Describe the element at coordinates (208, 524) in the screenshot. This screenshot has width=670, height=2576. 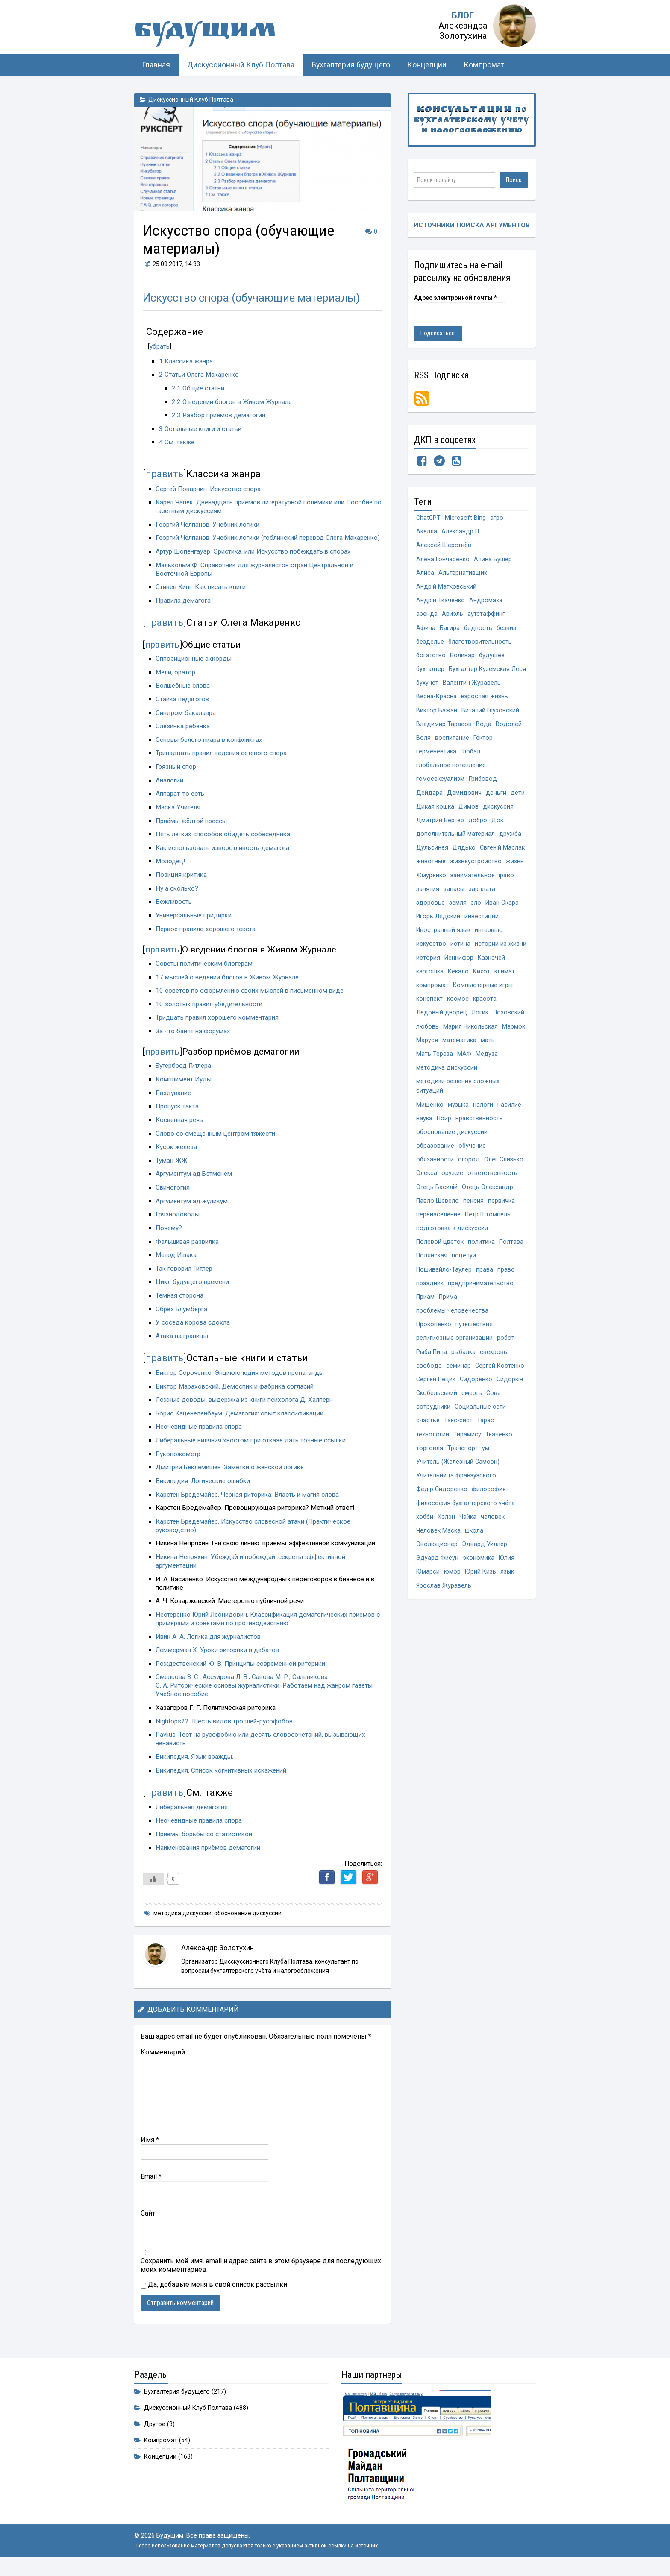
I see `Георгий Челпанов. Учебник логики` at that location.